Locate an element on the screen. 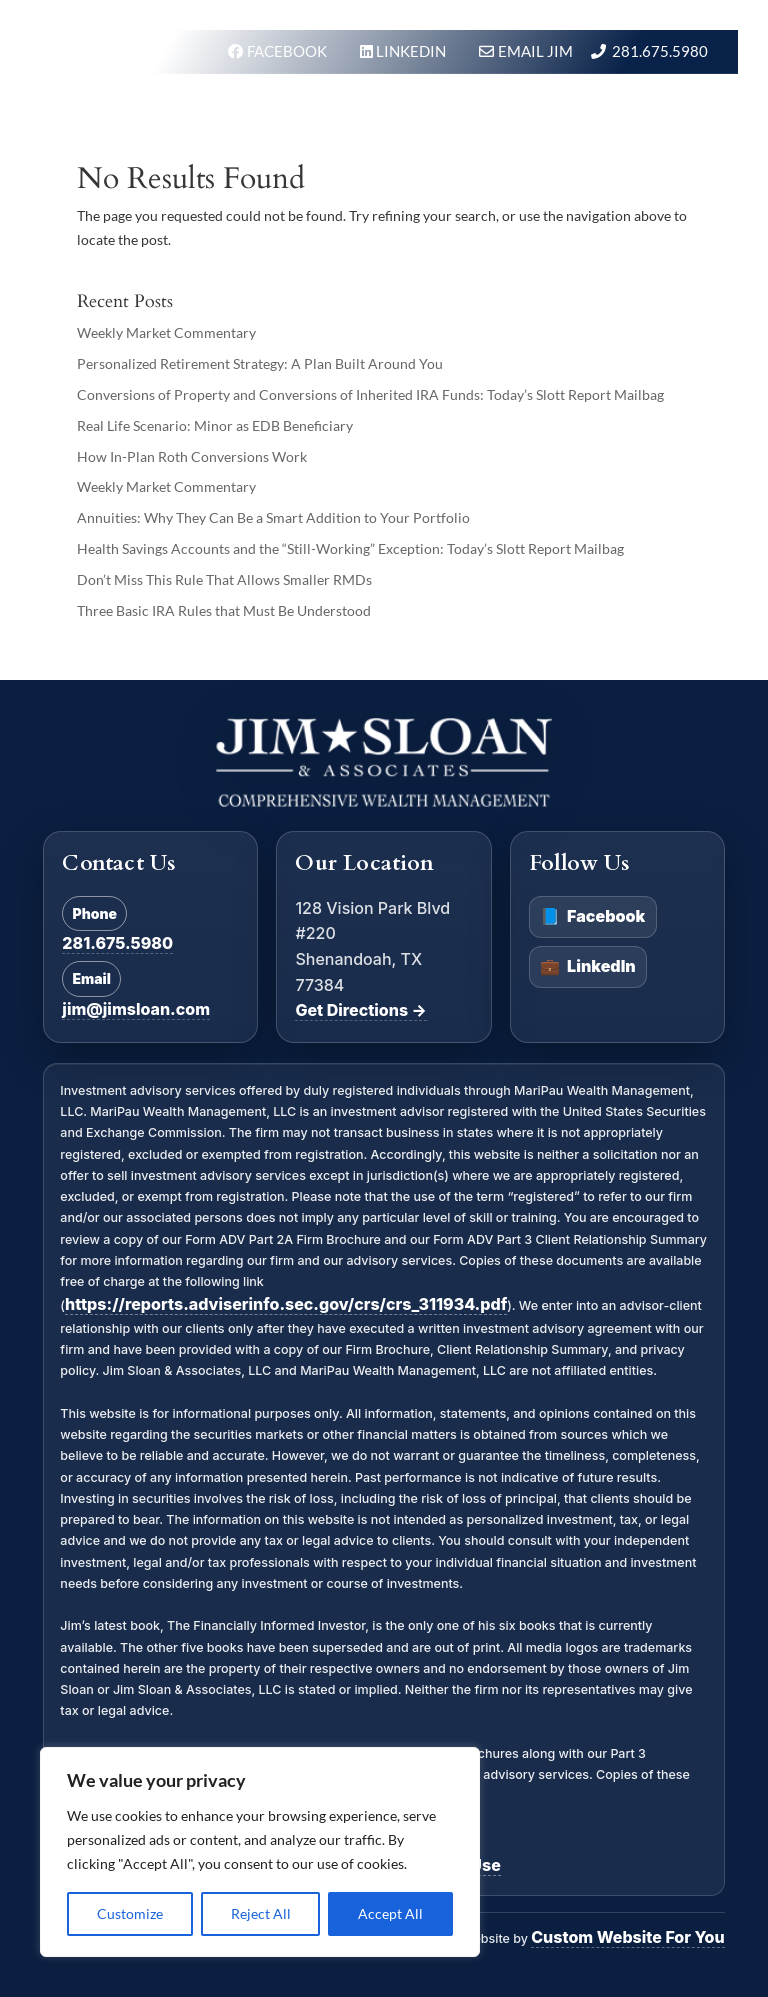 The width and height of the screenshot is (768, 1997). Personalized Retirement Strategy: A Plan Built Around You is located at coordinates (260, 363).